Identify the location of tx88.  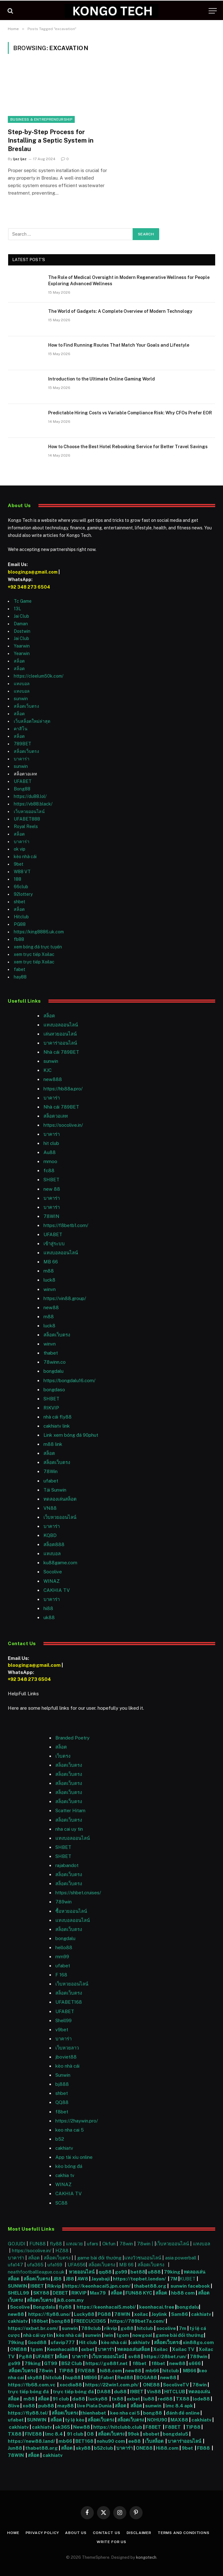
(118, 2398).